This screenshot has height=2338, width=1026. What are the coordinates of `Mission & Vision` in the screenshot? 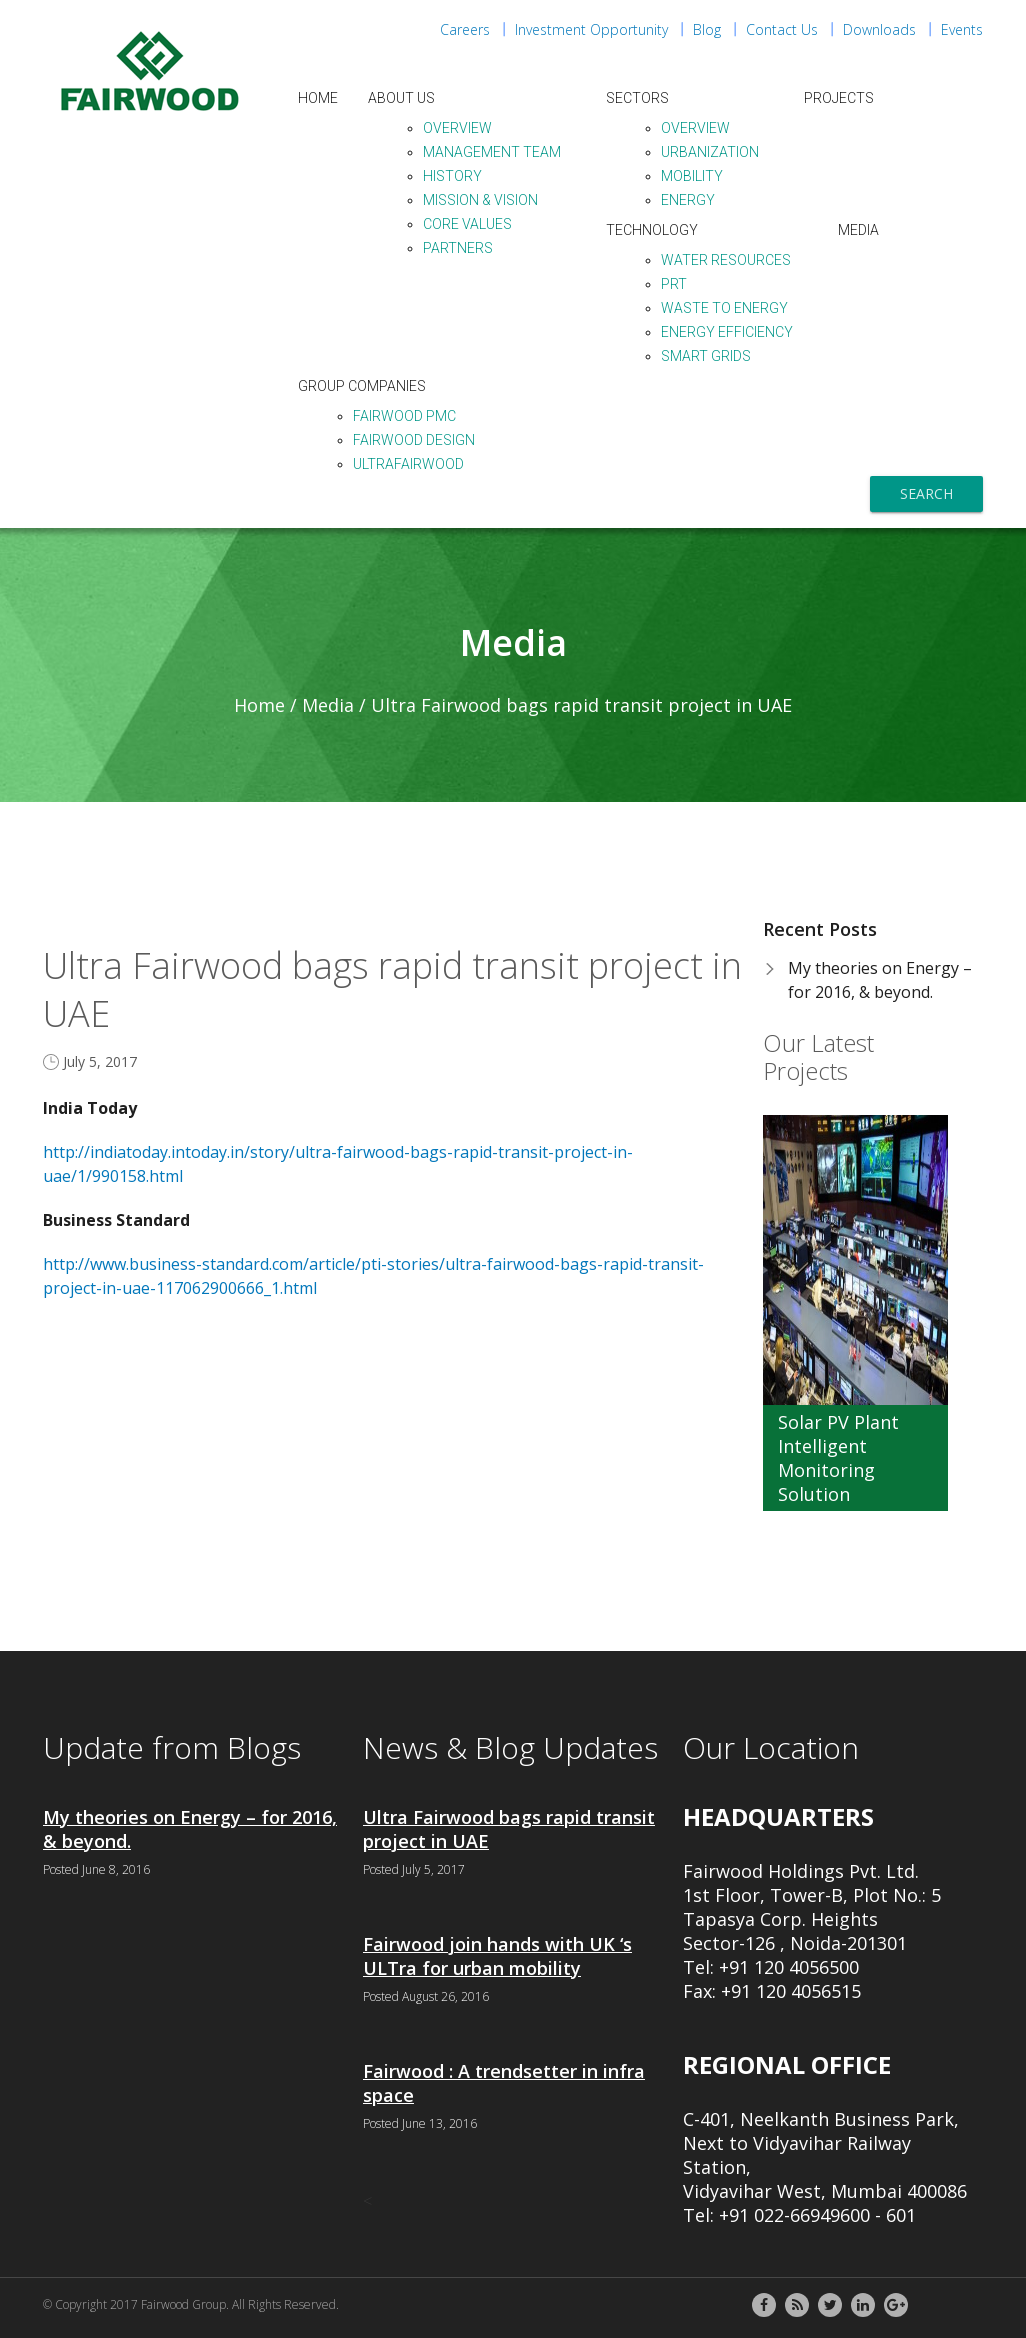 It's located at (480, 200).